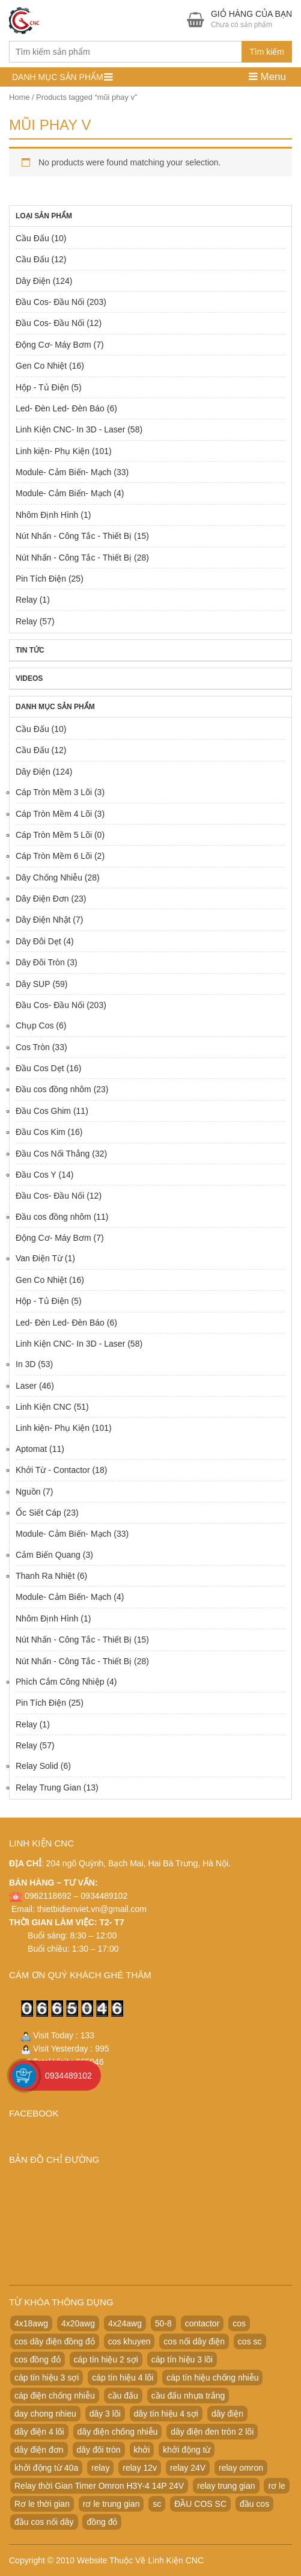 This screenshot has height=2576, width=301. Describe the element at coordinates (60, 408) in the screenshot. I see `Led- Đèn Led- Đèn Báo` at that location.